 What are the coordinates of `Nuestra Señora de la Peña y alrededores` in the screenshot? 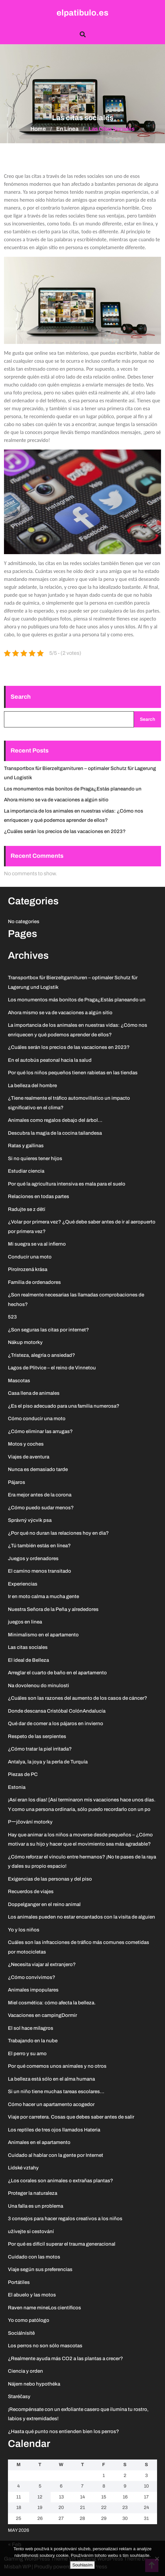 It's located at (53, 1609).